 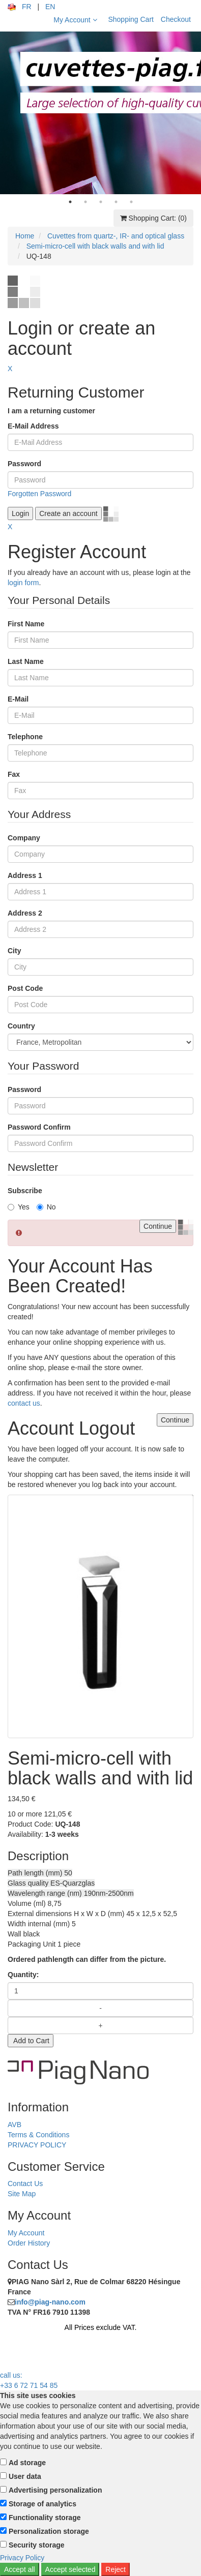 I want to click on 5 [tab], so click(x=131, y=202).